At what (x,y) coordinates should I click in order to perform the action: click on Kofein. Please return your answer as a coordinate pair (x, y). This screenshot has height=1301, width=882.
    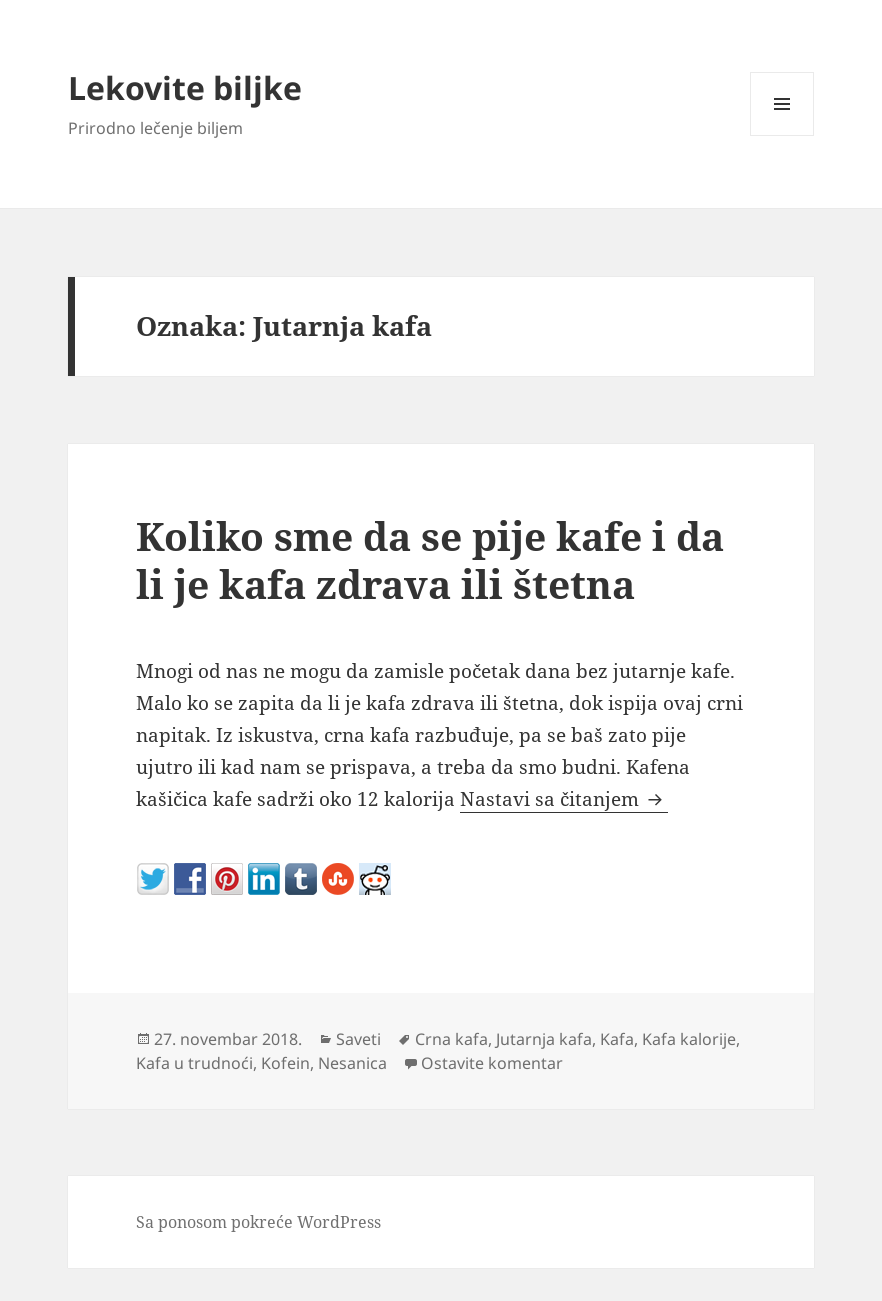
    Looking at the image, I should click on (285, 1063).